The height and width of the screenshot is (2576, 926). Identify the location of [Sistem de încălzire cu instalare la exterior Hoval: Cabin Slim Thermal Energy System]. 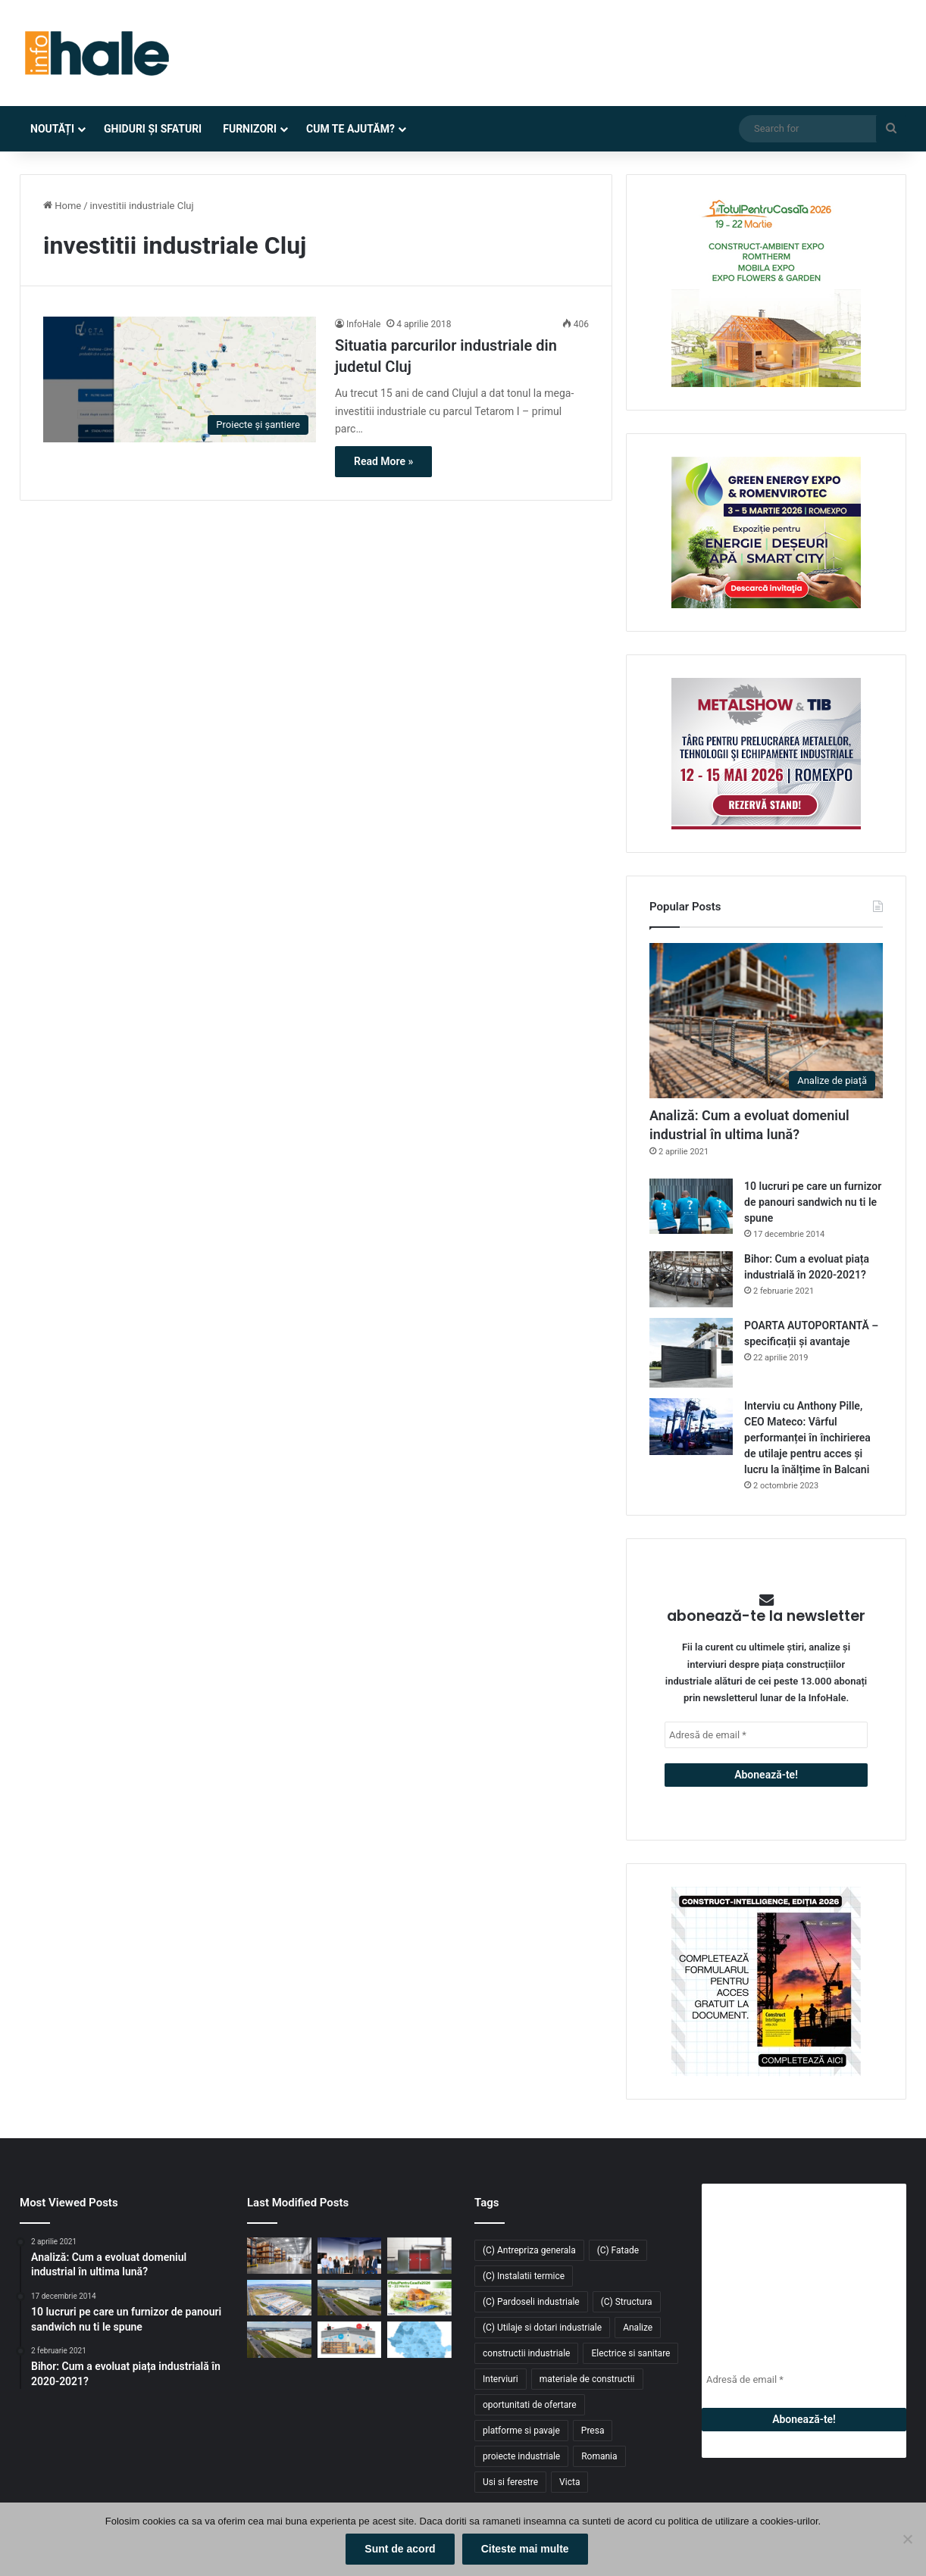
(419, 2255).